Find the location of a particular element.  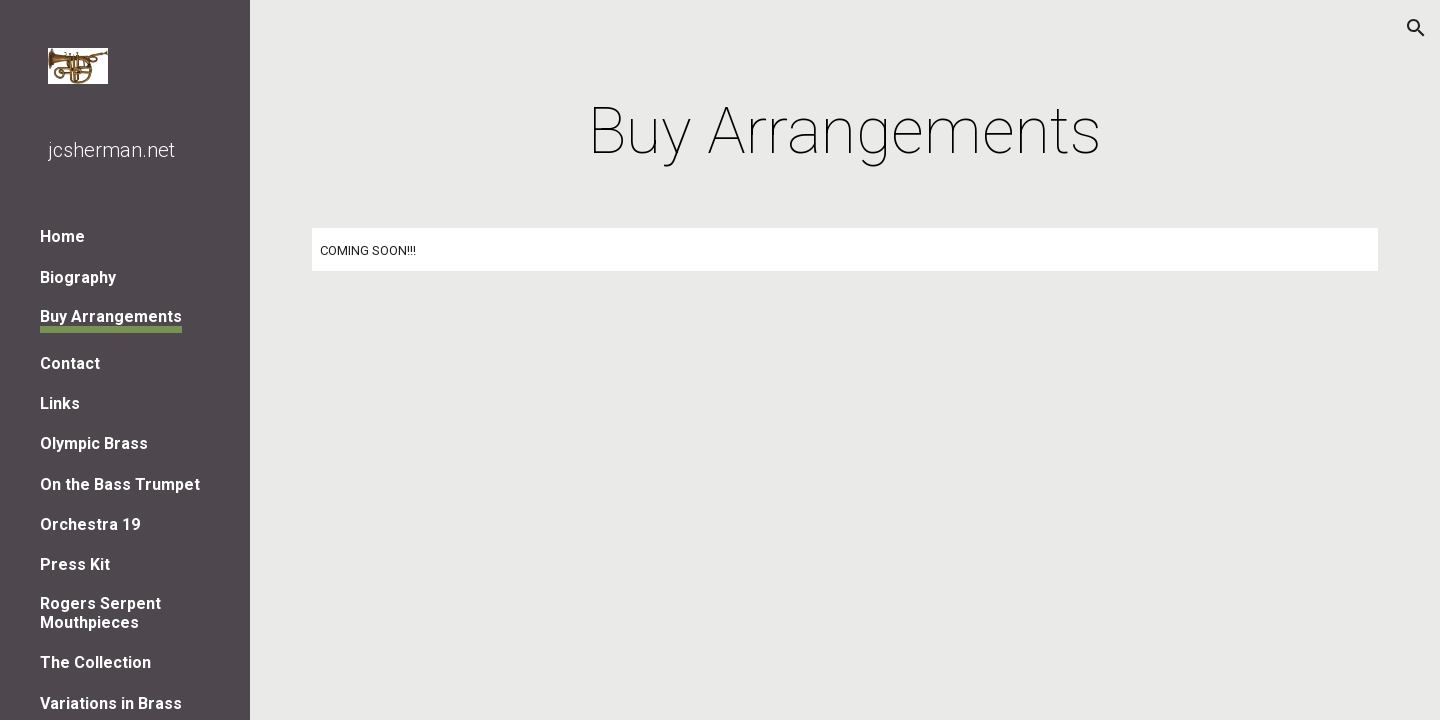

Buy Arrangements [link] is located at coordinates (111, 316).